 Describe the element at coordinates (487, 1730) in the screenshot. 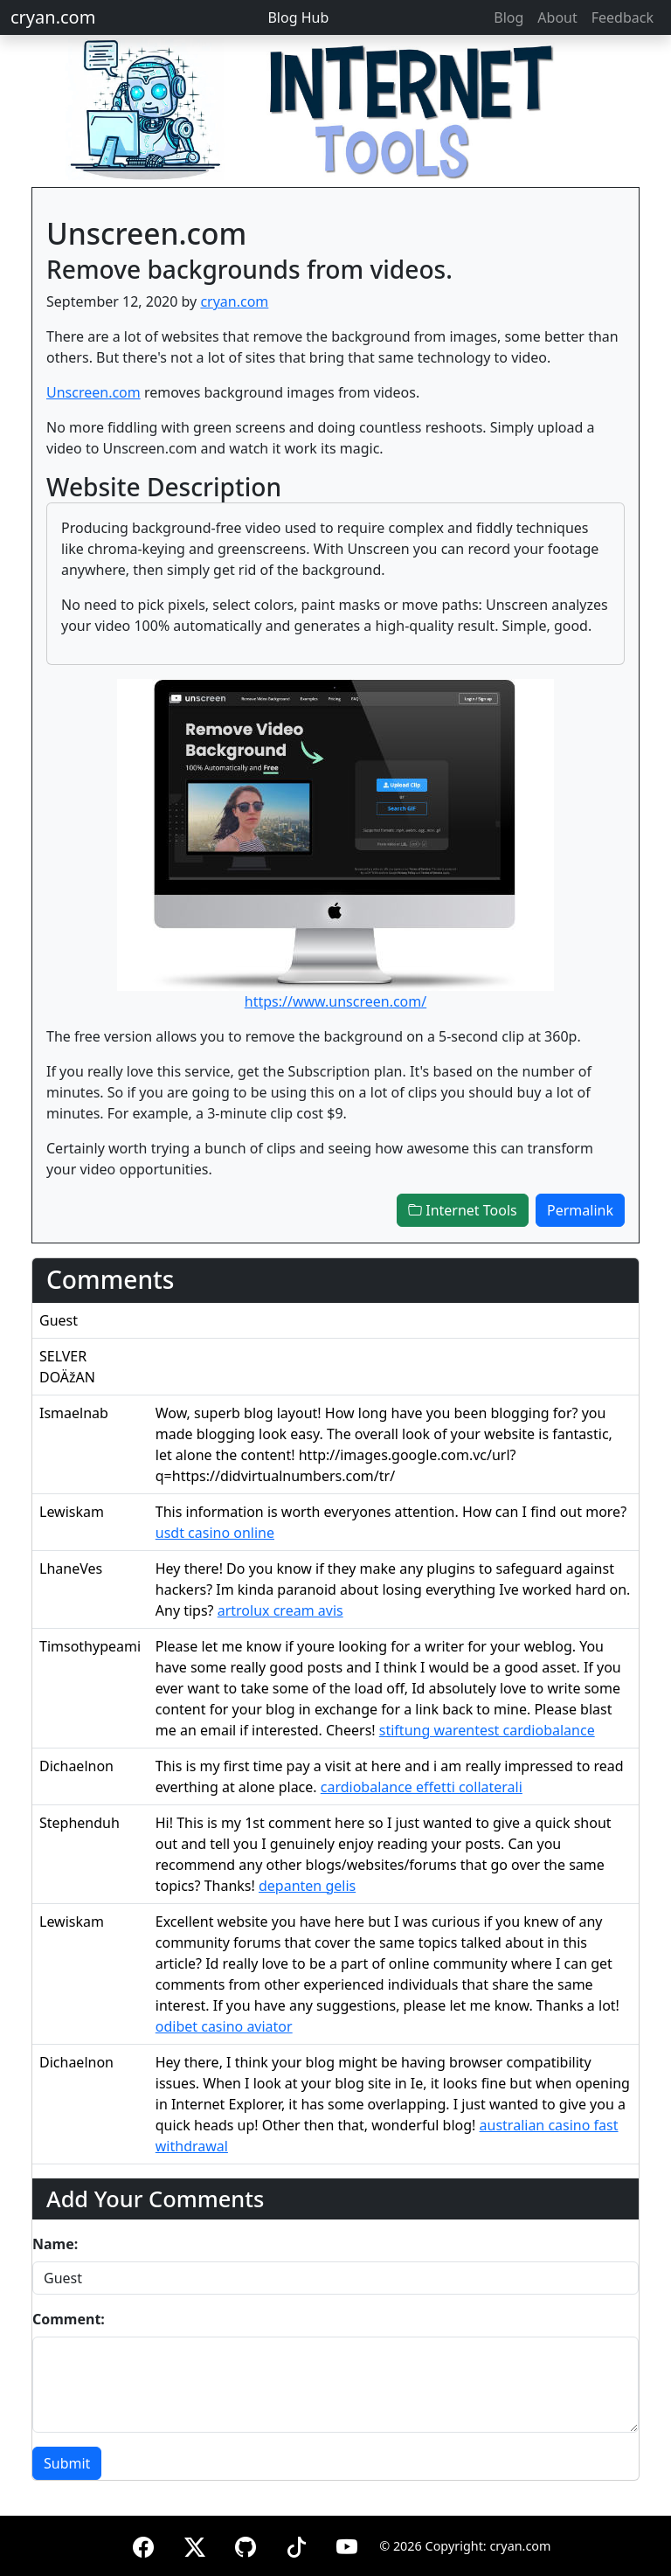

I see `stiftung warentest cardiobalance` at that location.